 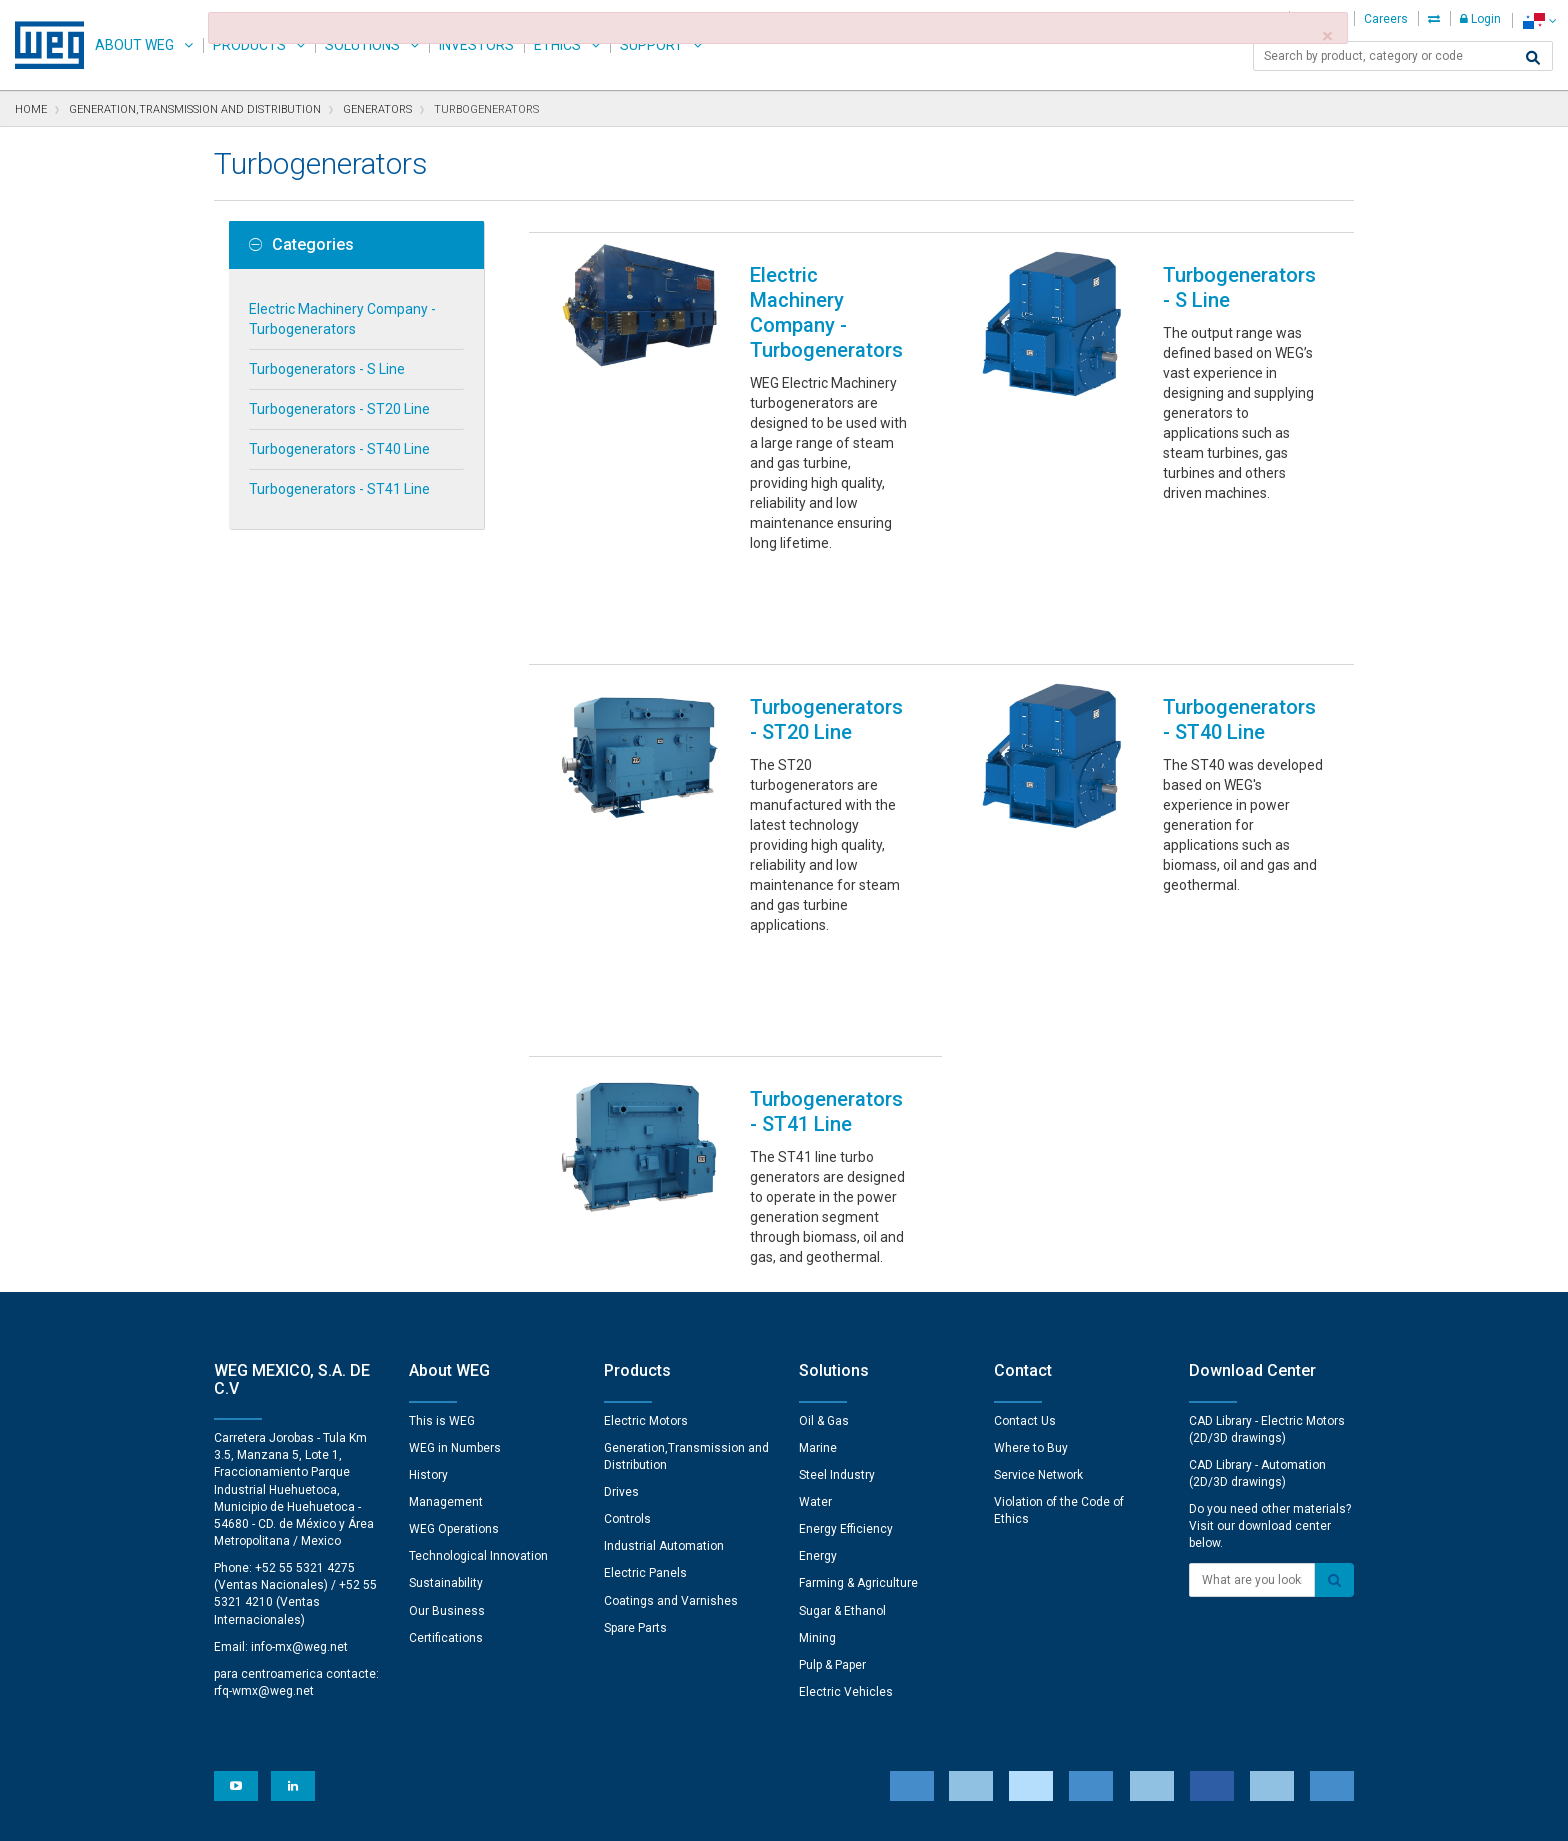 What do you see at coordinates (818, 1342) in the screenshot?
I see `Energy` at bounding box center [818, 1342].